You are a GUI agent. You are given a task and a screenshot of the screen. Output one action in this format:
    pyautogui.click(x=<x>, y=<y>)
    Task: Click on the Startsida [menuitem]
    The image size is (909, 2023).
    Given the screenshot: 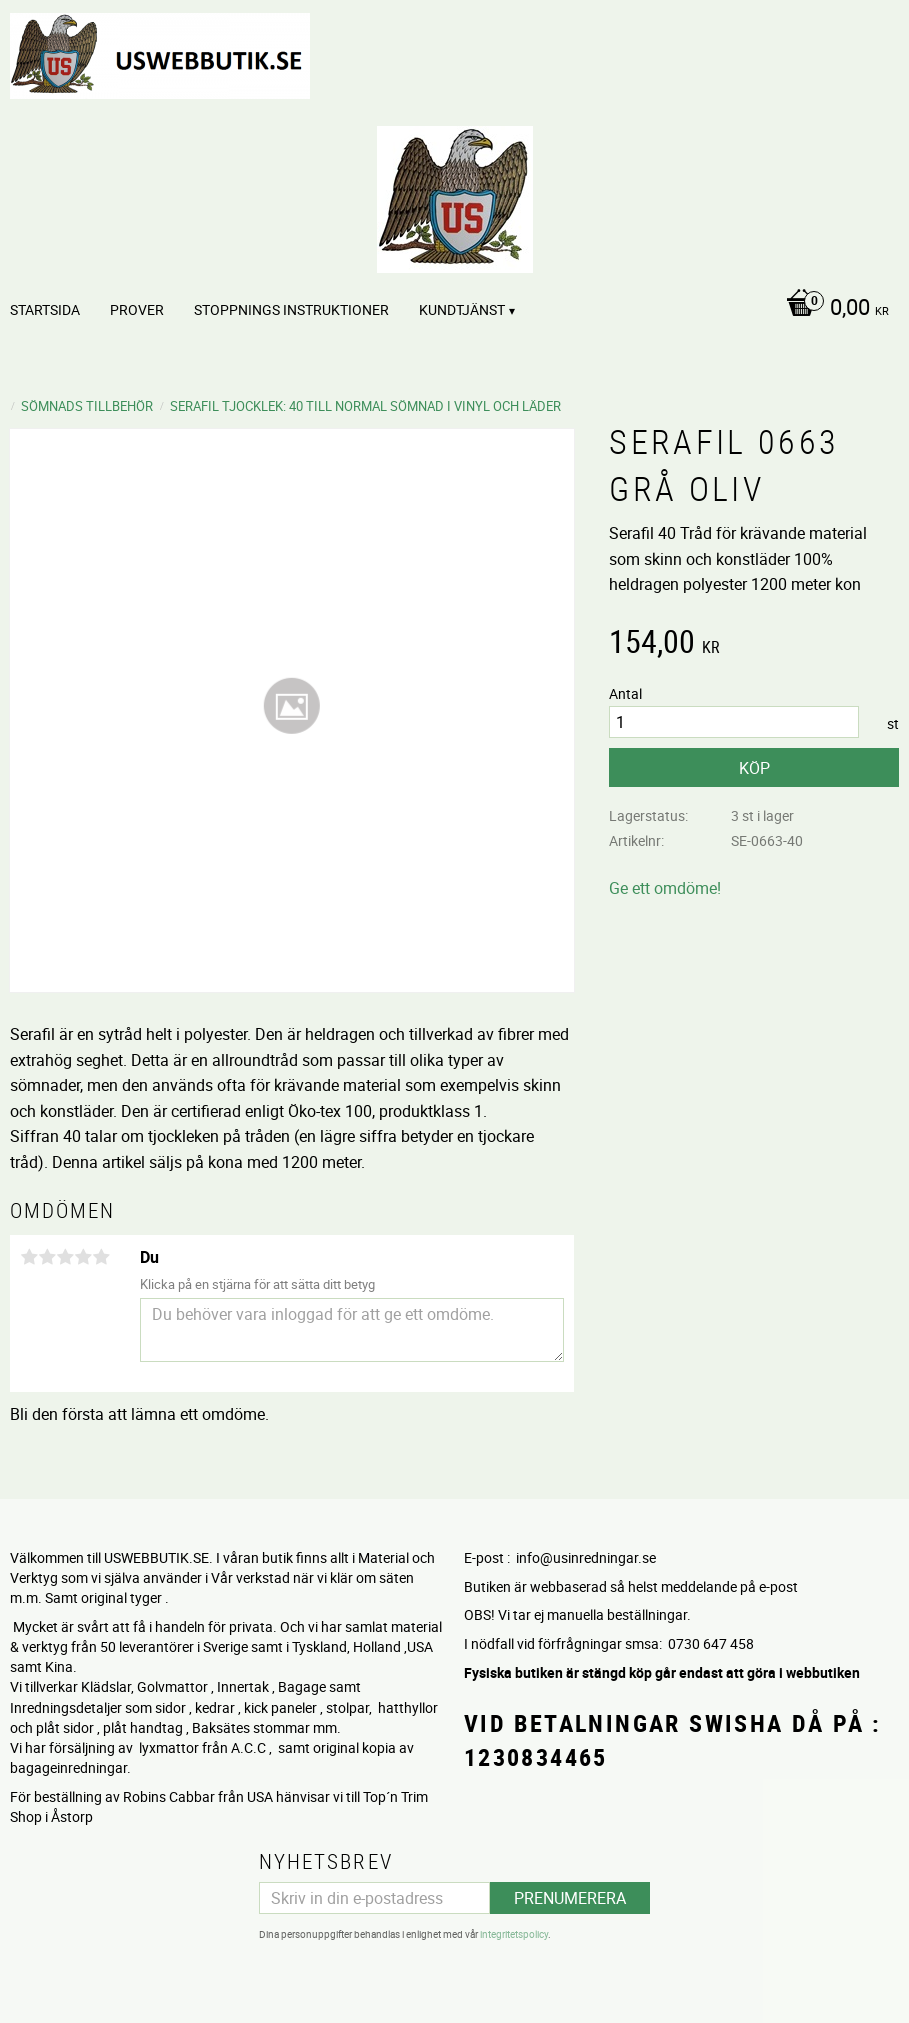 What is the action you would take?
    pyautogui.click(x=45, y=309)
    